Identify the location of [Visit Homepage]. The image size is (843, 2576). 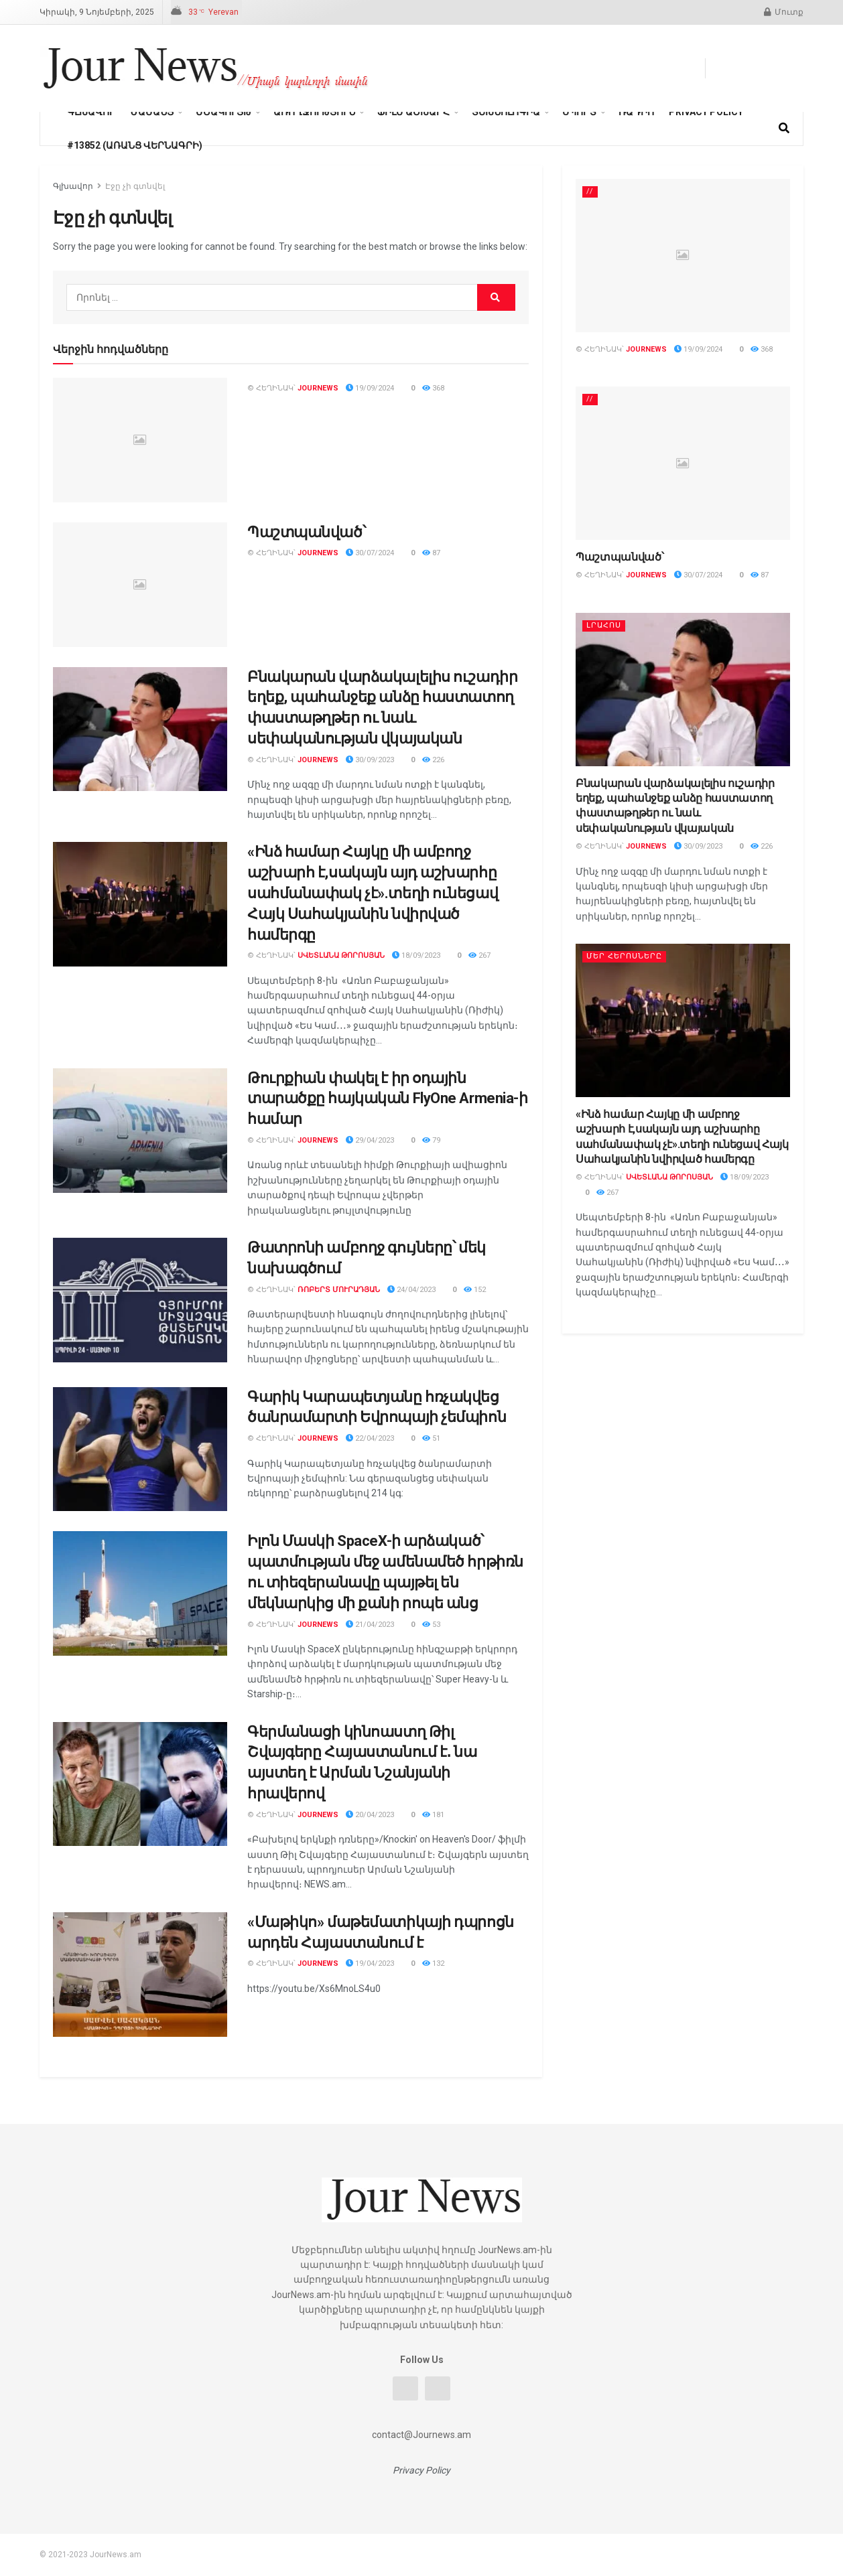
(206, 68).